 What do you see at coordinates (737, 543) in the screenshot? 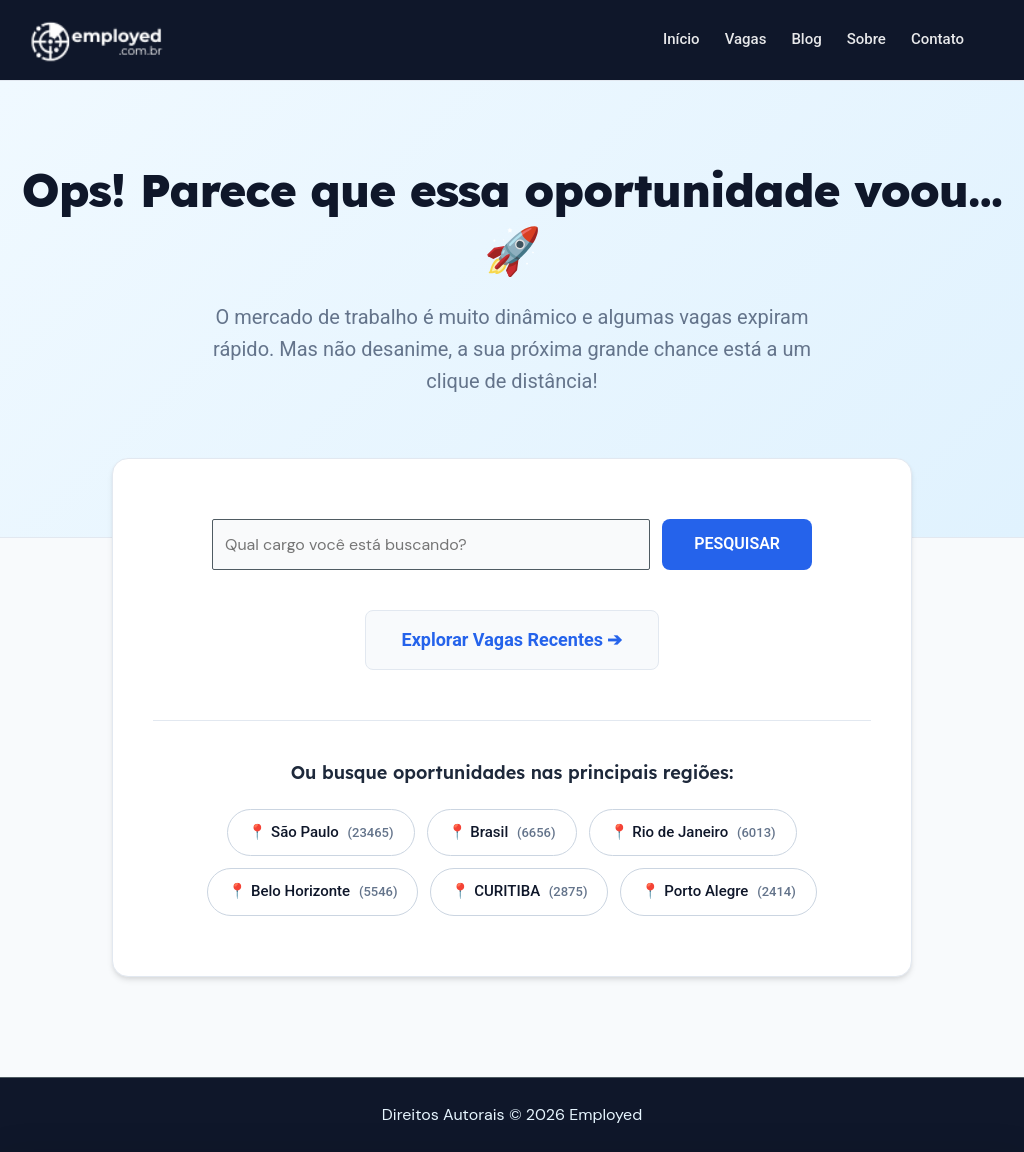
I see `Pesquisar` at bounding box center [737, 543].